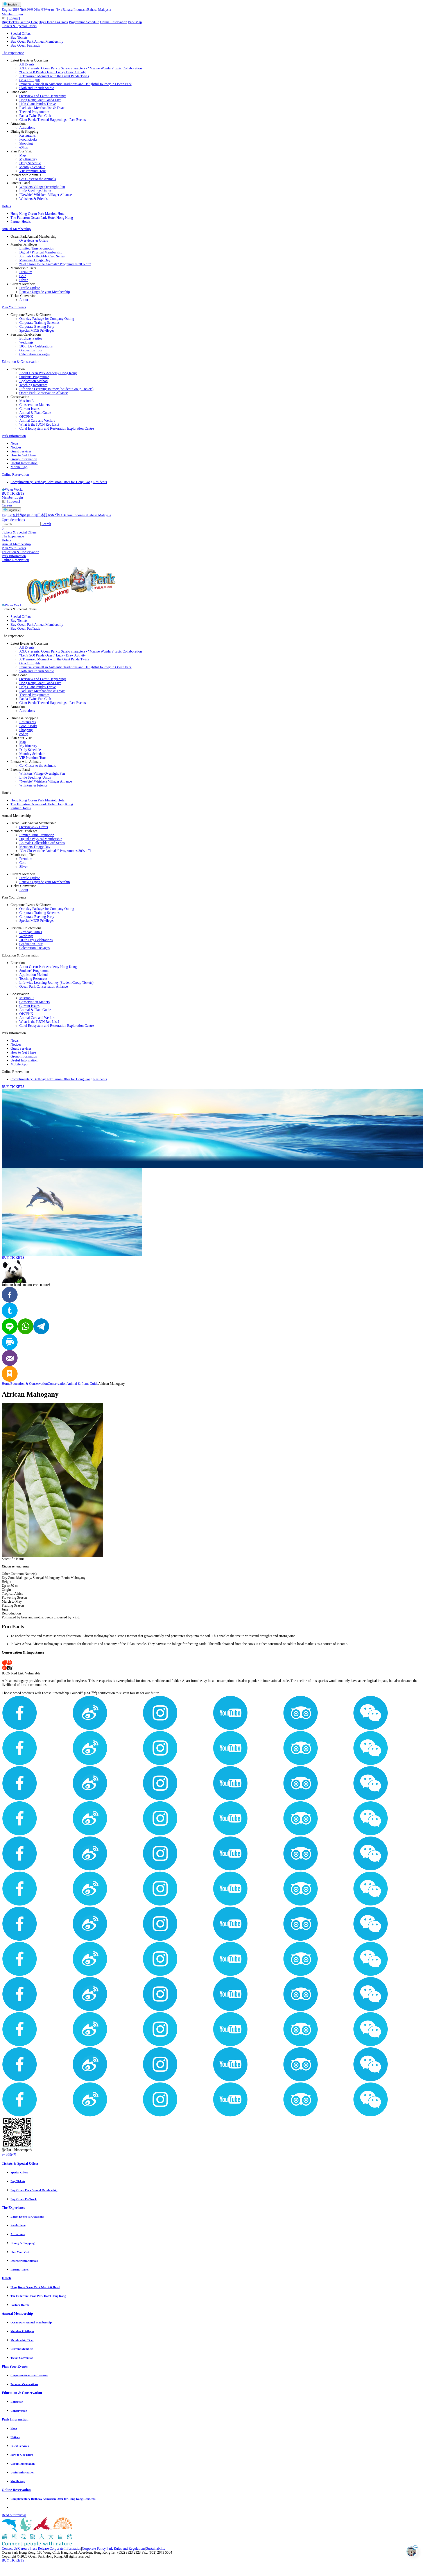 Image resolution: width=423 pixels, height=2576 pixels. Describe the element at coordinates (42, 108) in the screenshot. I see `Exclusive Merchandise & Treats` at that location.